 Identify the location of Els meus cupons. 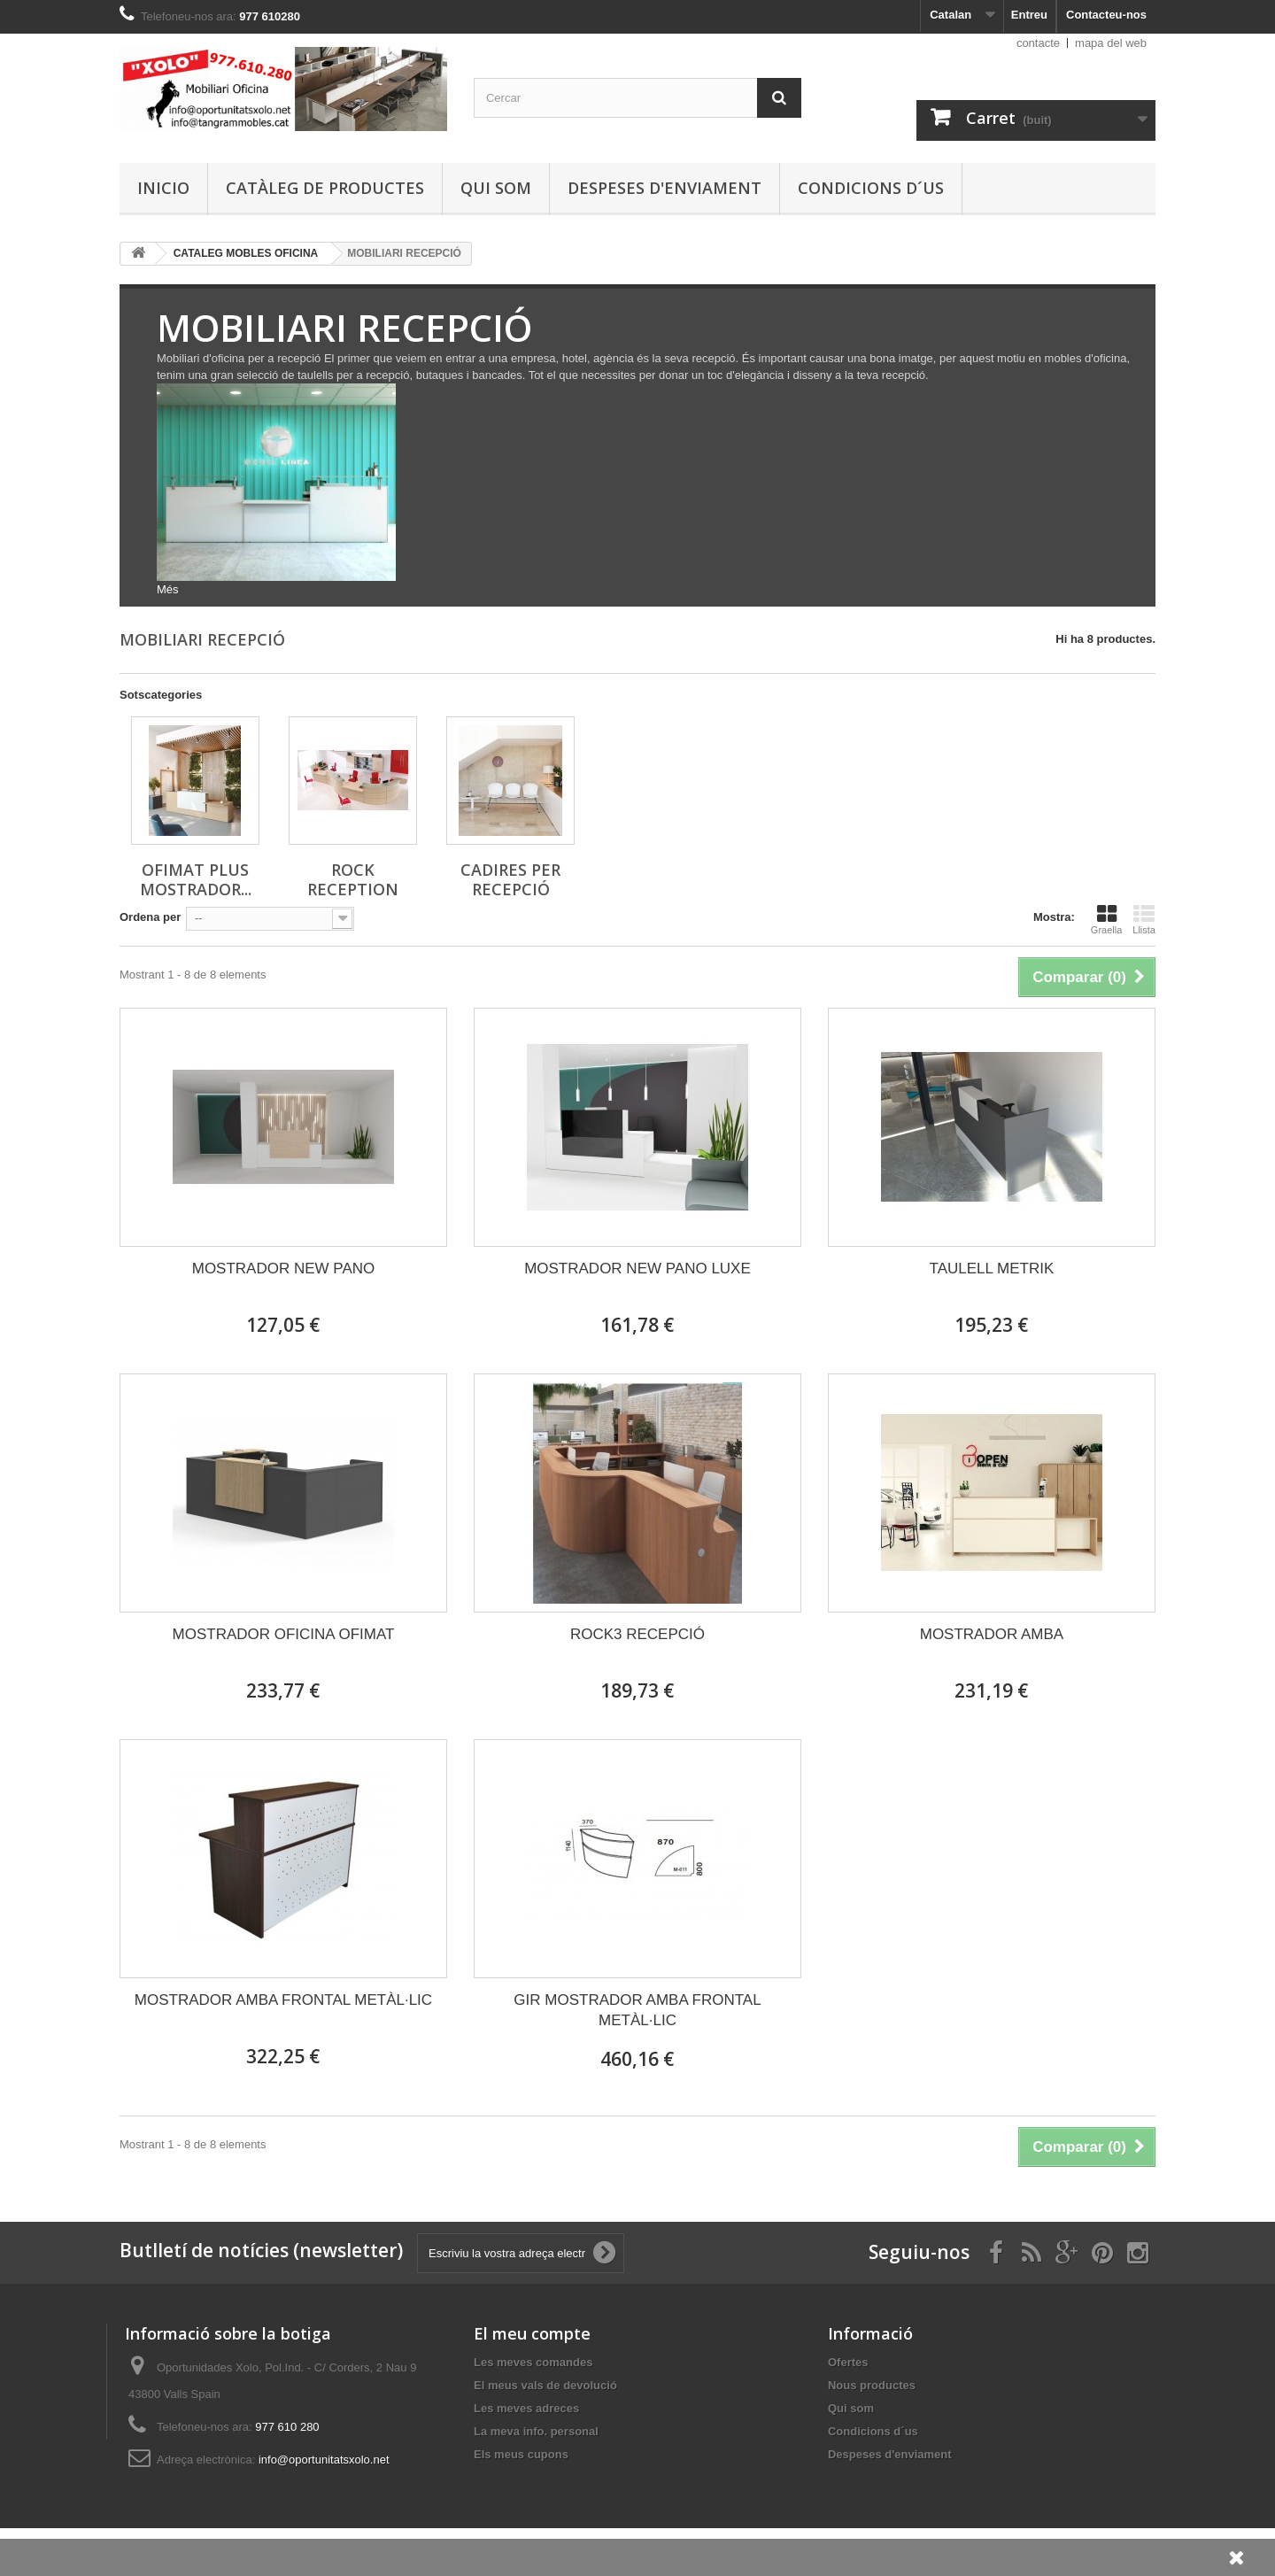
(521, 2454).